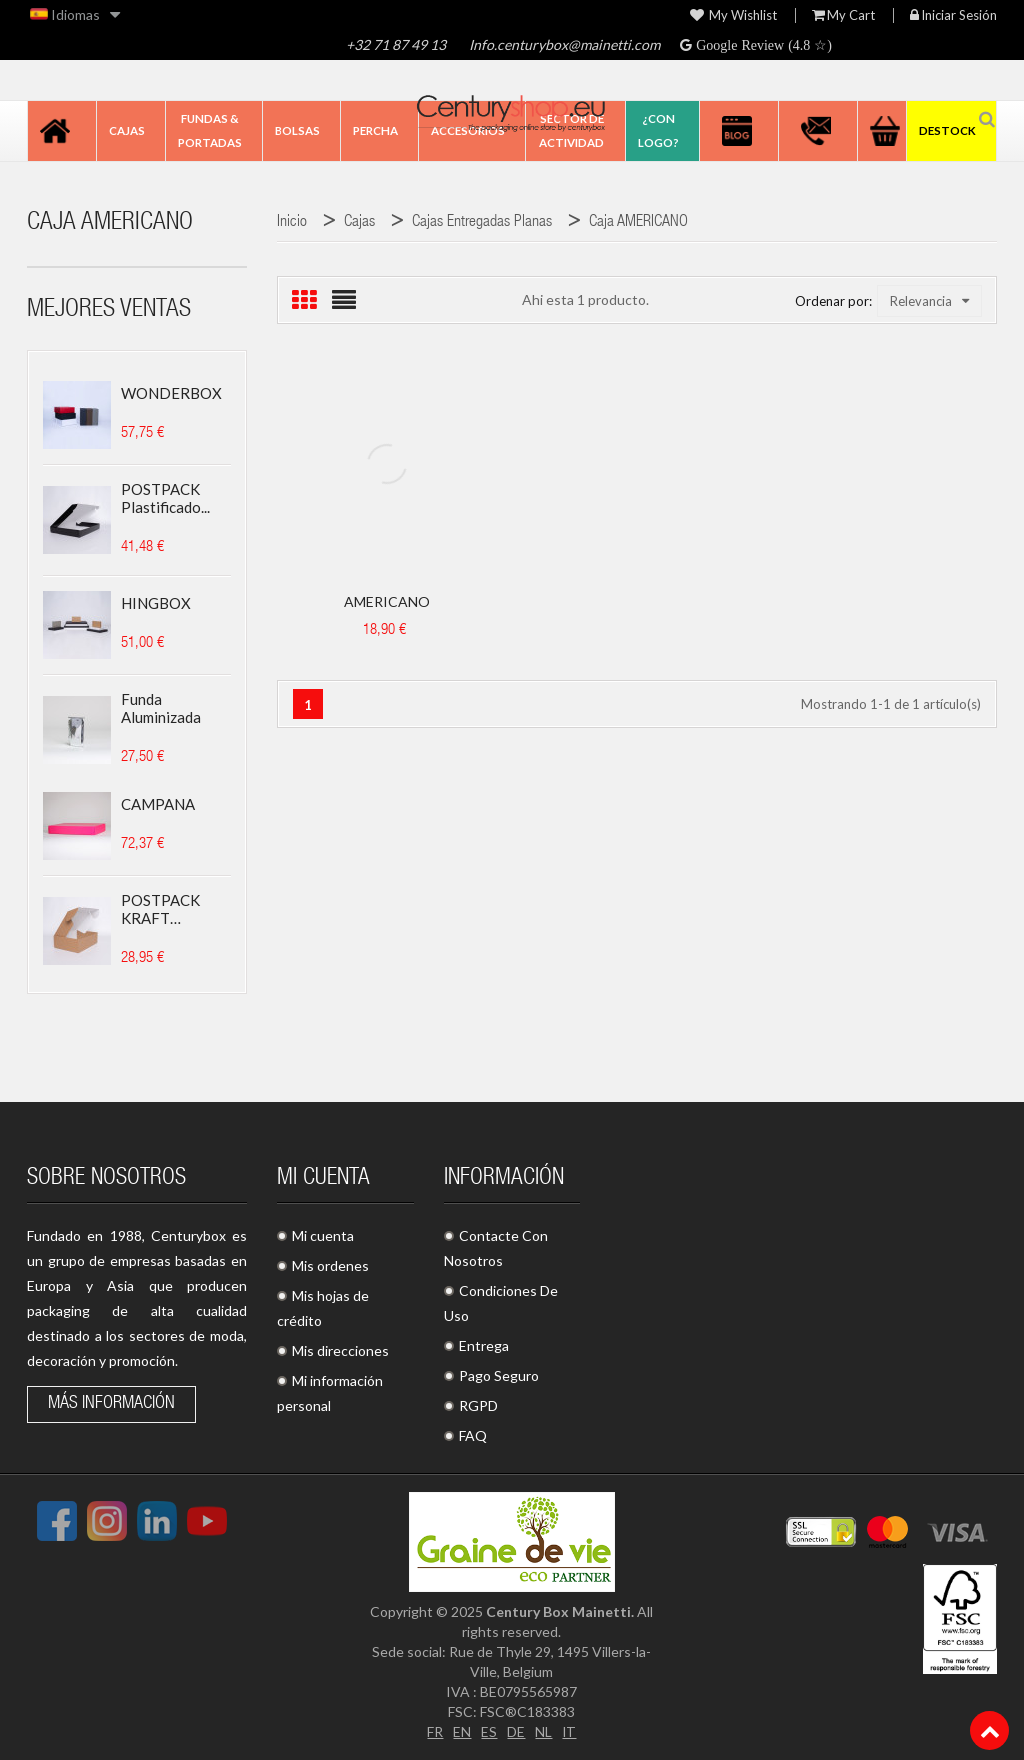 The image size is (1024, 1760). I want to click on Pago Seguro, so click(499, 1375).